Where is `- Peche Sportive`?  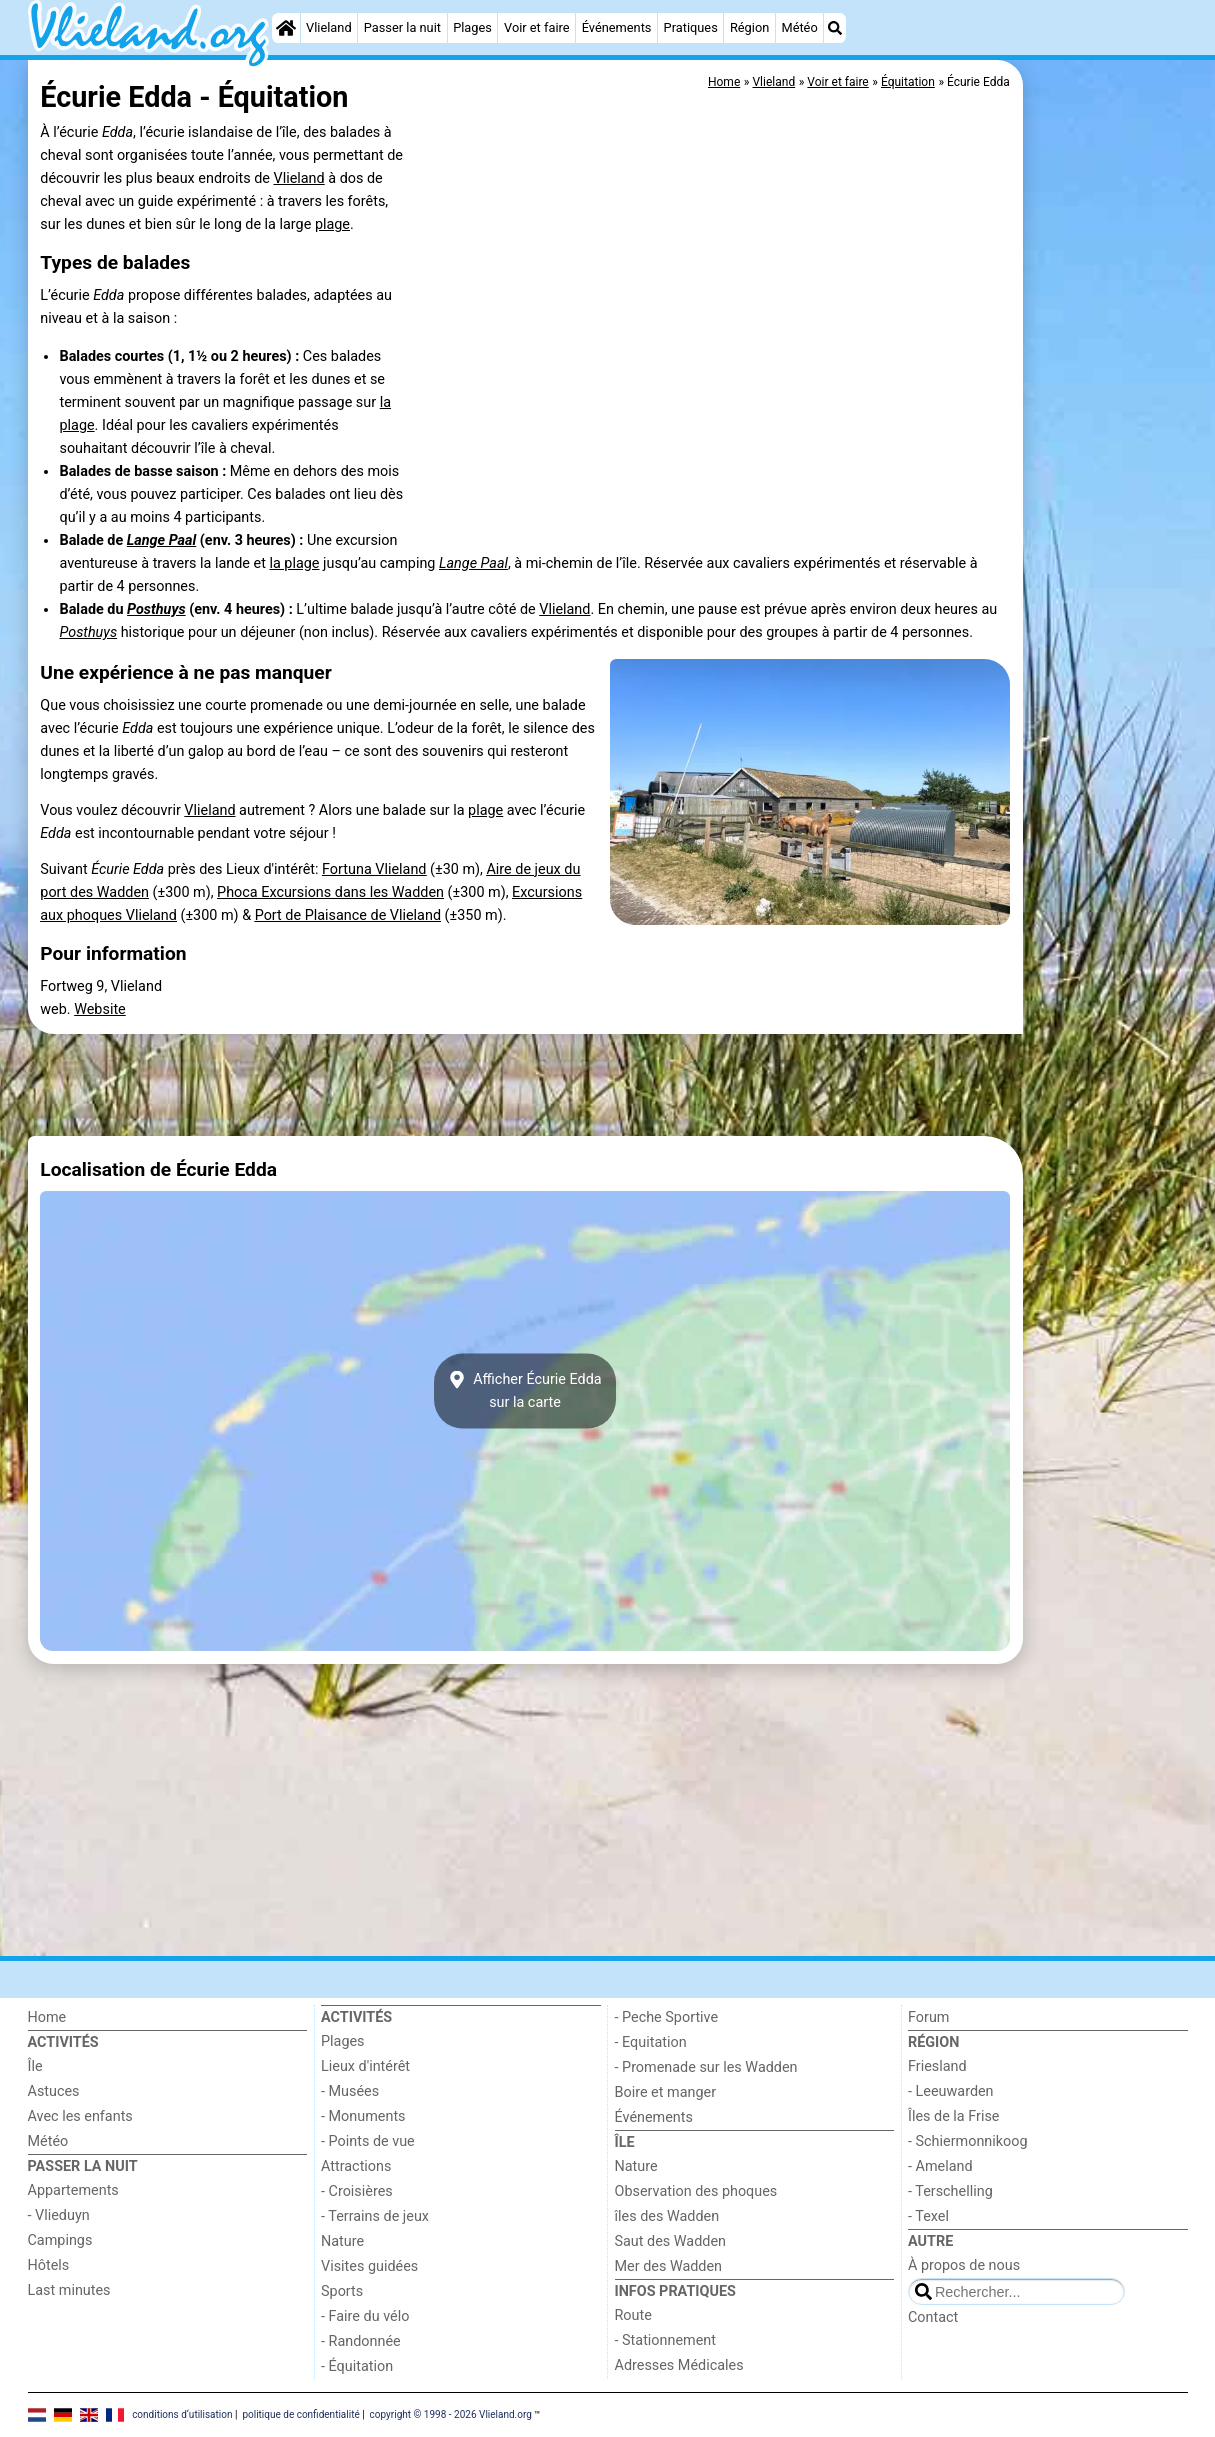 - Peche Sportive is located at coordinates (667, 2017).